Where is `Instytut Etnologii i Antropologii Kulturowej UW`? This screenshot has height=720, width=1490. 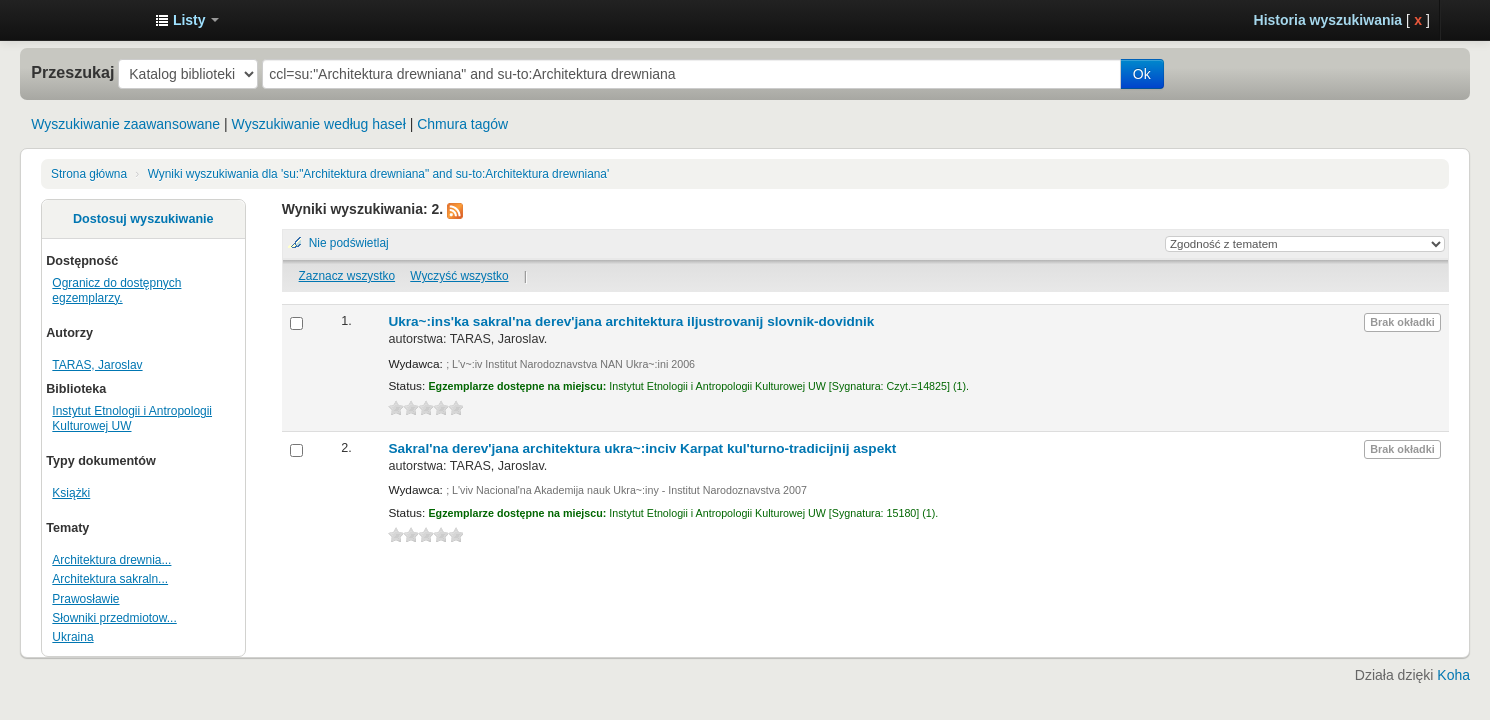
Instytut Etnologii i Antropologii Kulturowej UW is located at coordinates (90, 20).